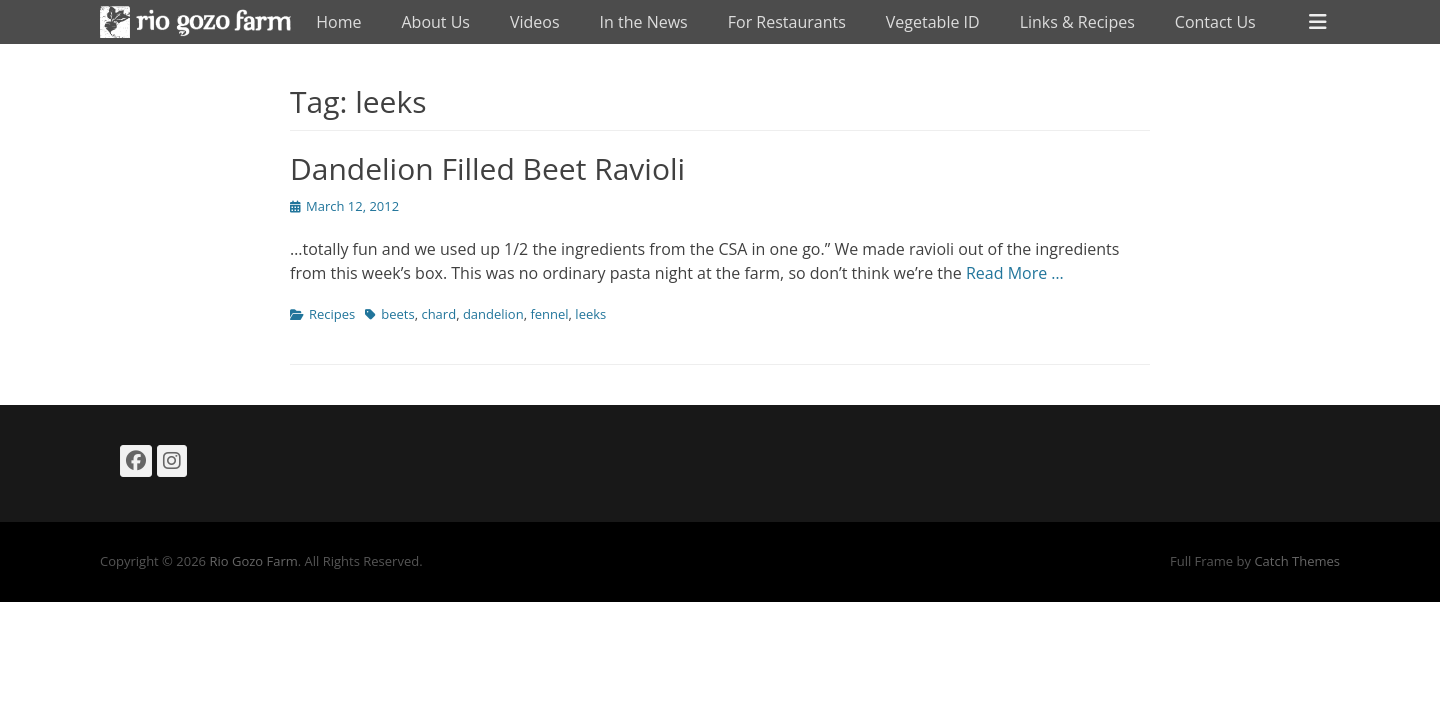  I want to click on Vegetable ID, so click(933, 22).